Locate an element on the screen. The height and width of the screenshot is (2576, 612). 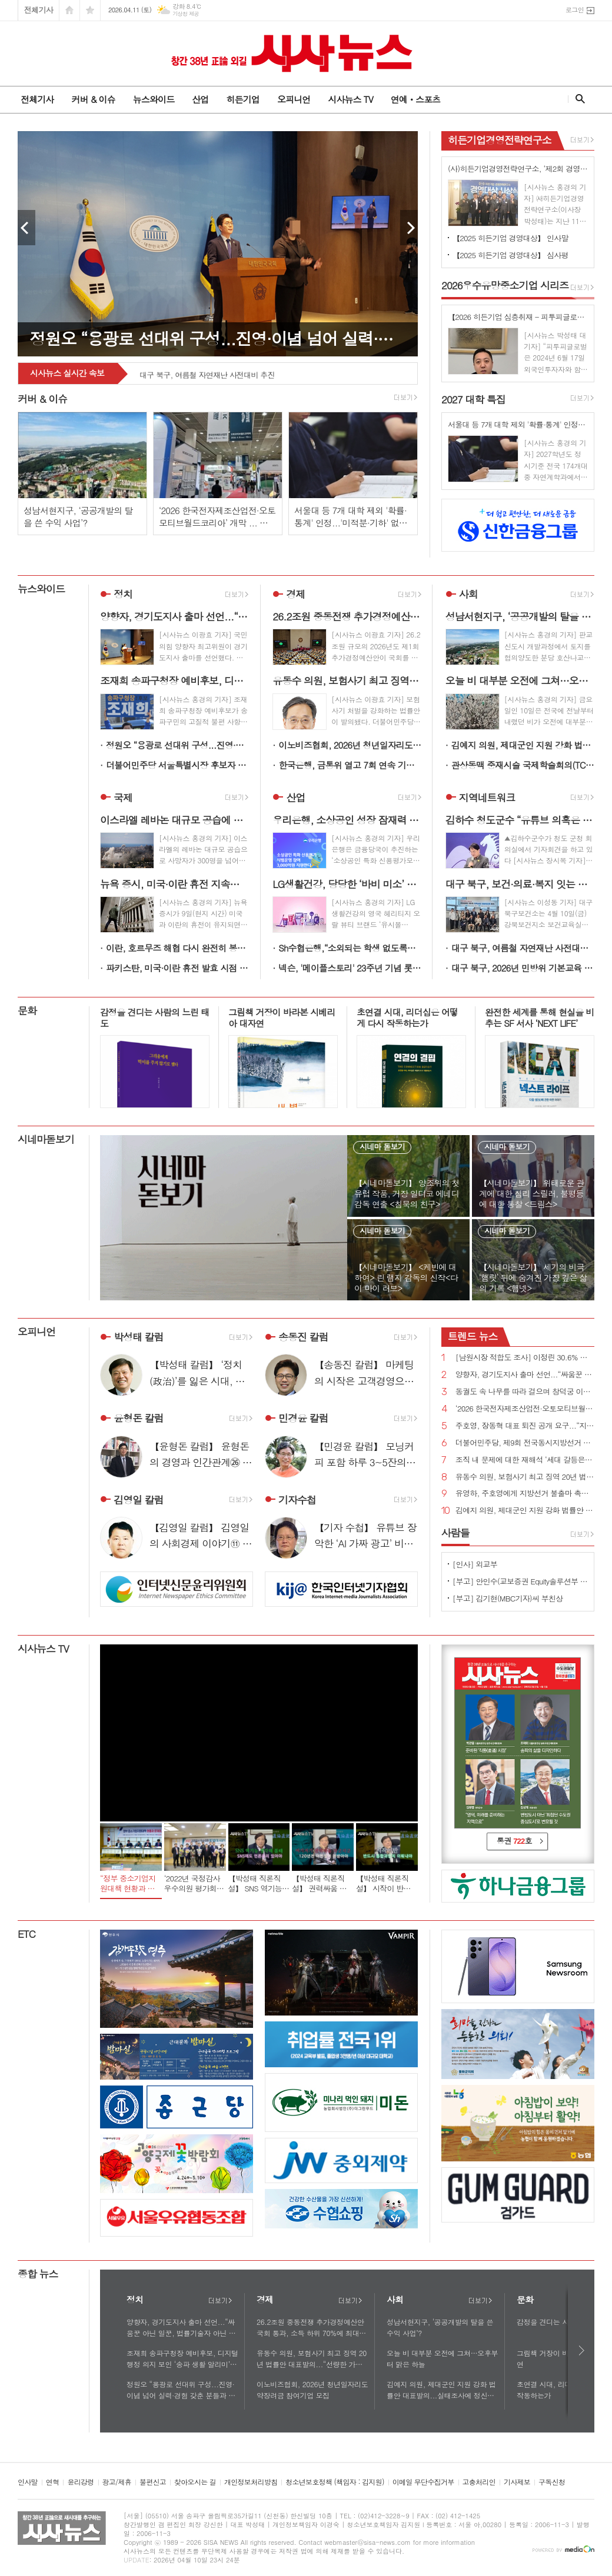
시작페이지로 is located at coordinates (69, 10).